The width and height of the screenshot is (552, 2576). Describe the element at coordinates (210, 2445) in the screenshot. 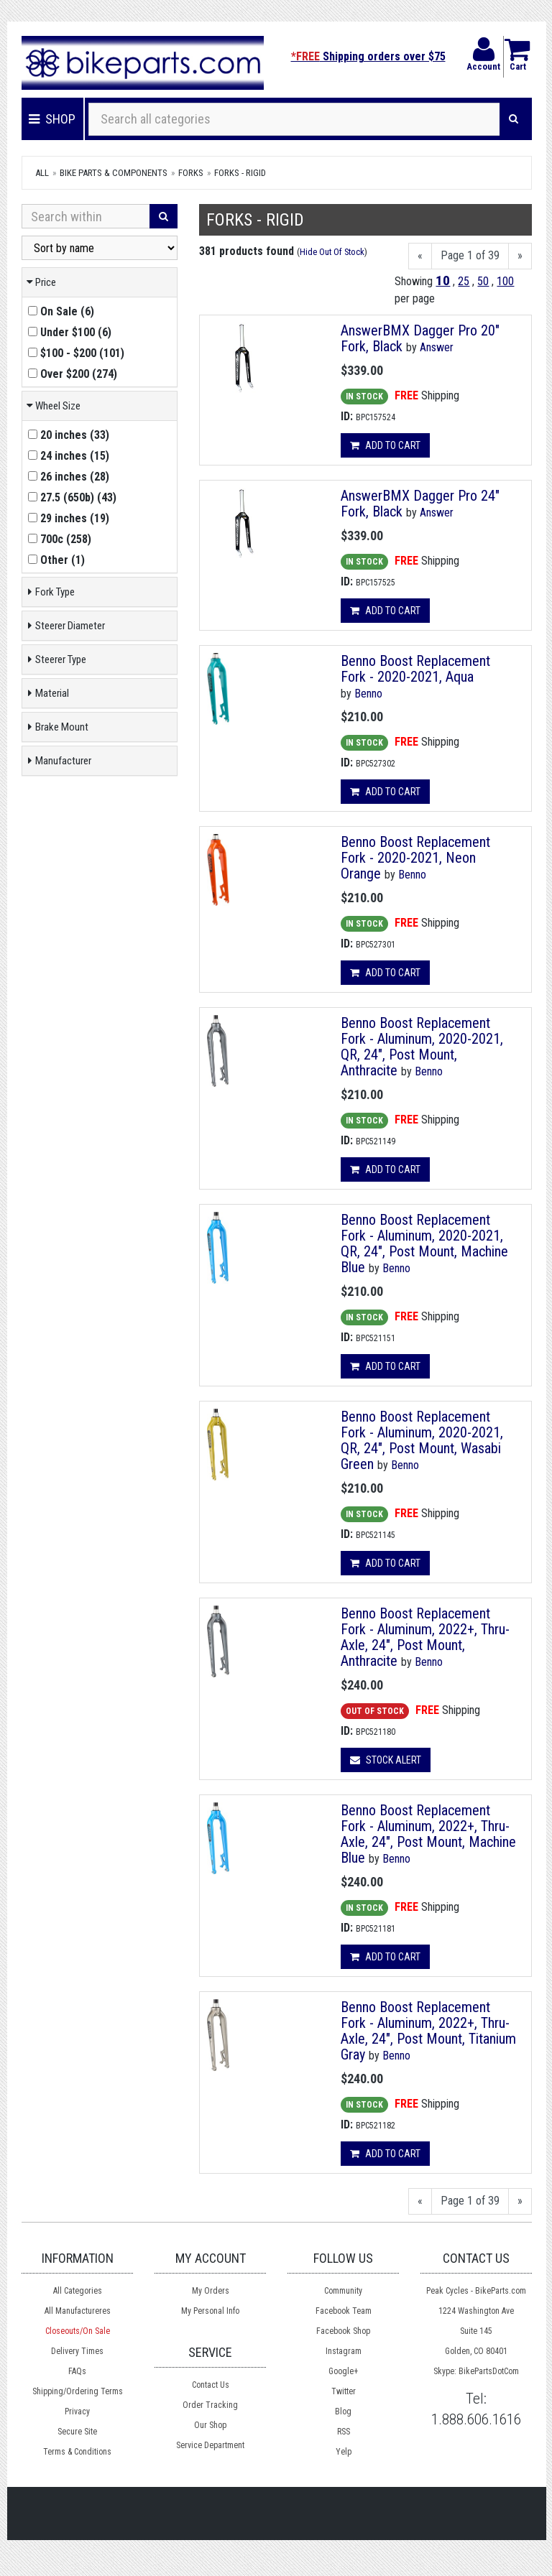

I see `Service Department` at that location.